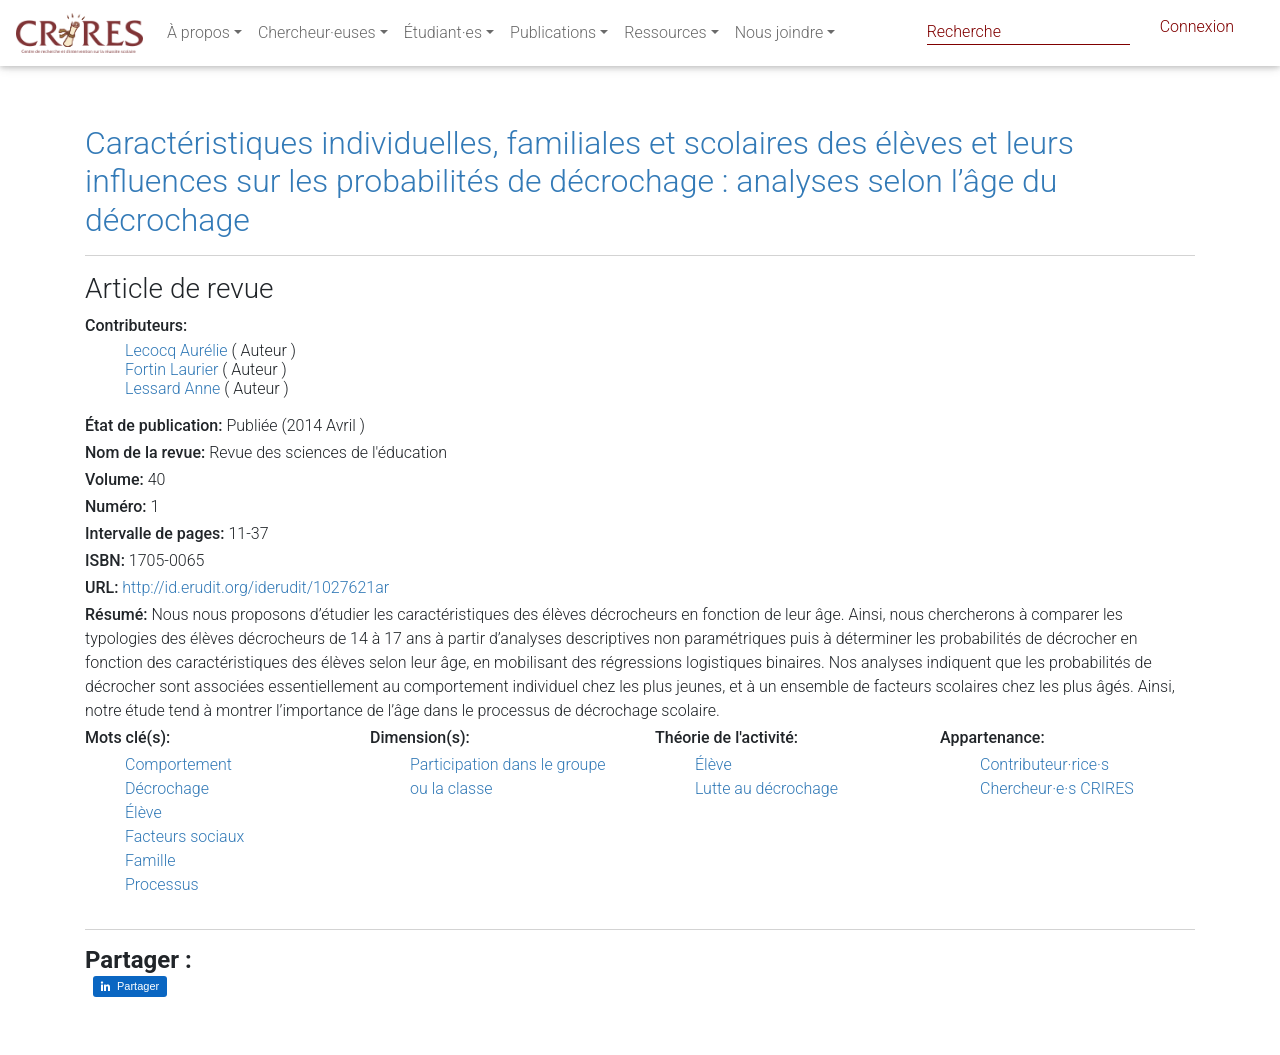  I want to click on Lutte au décrochage, so click(766, 788).